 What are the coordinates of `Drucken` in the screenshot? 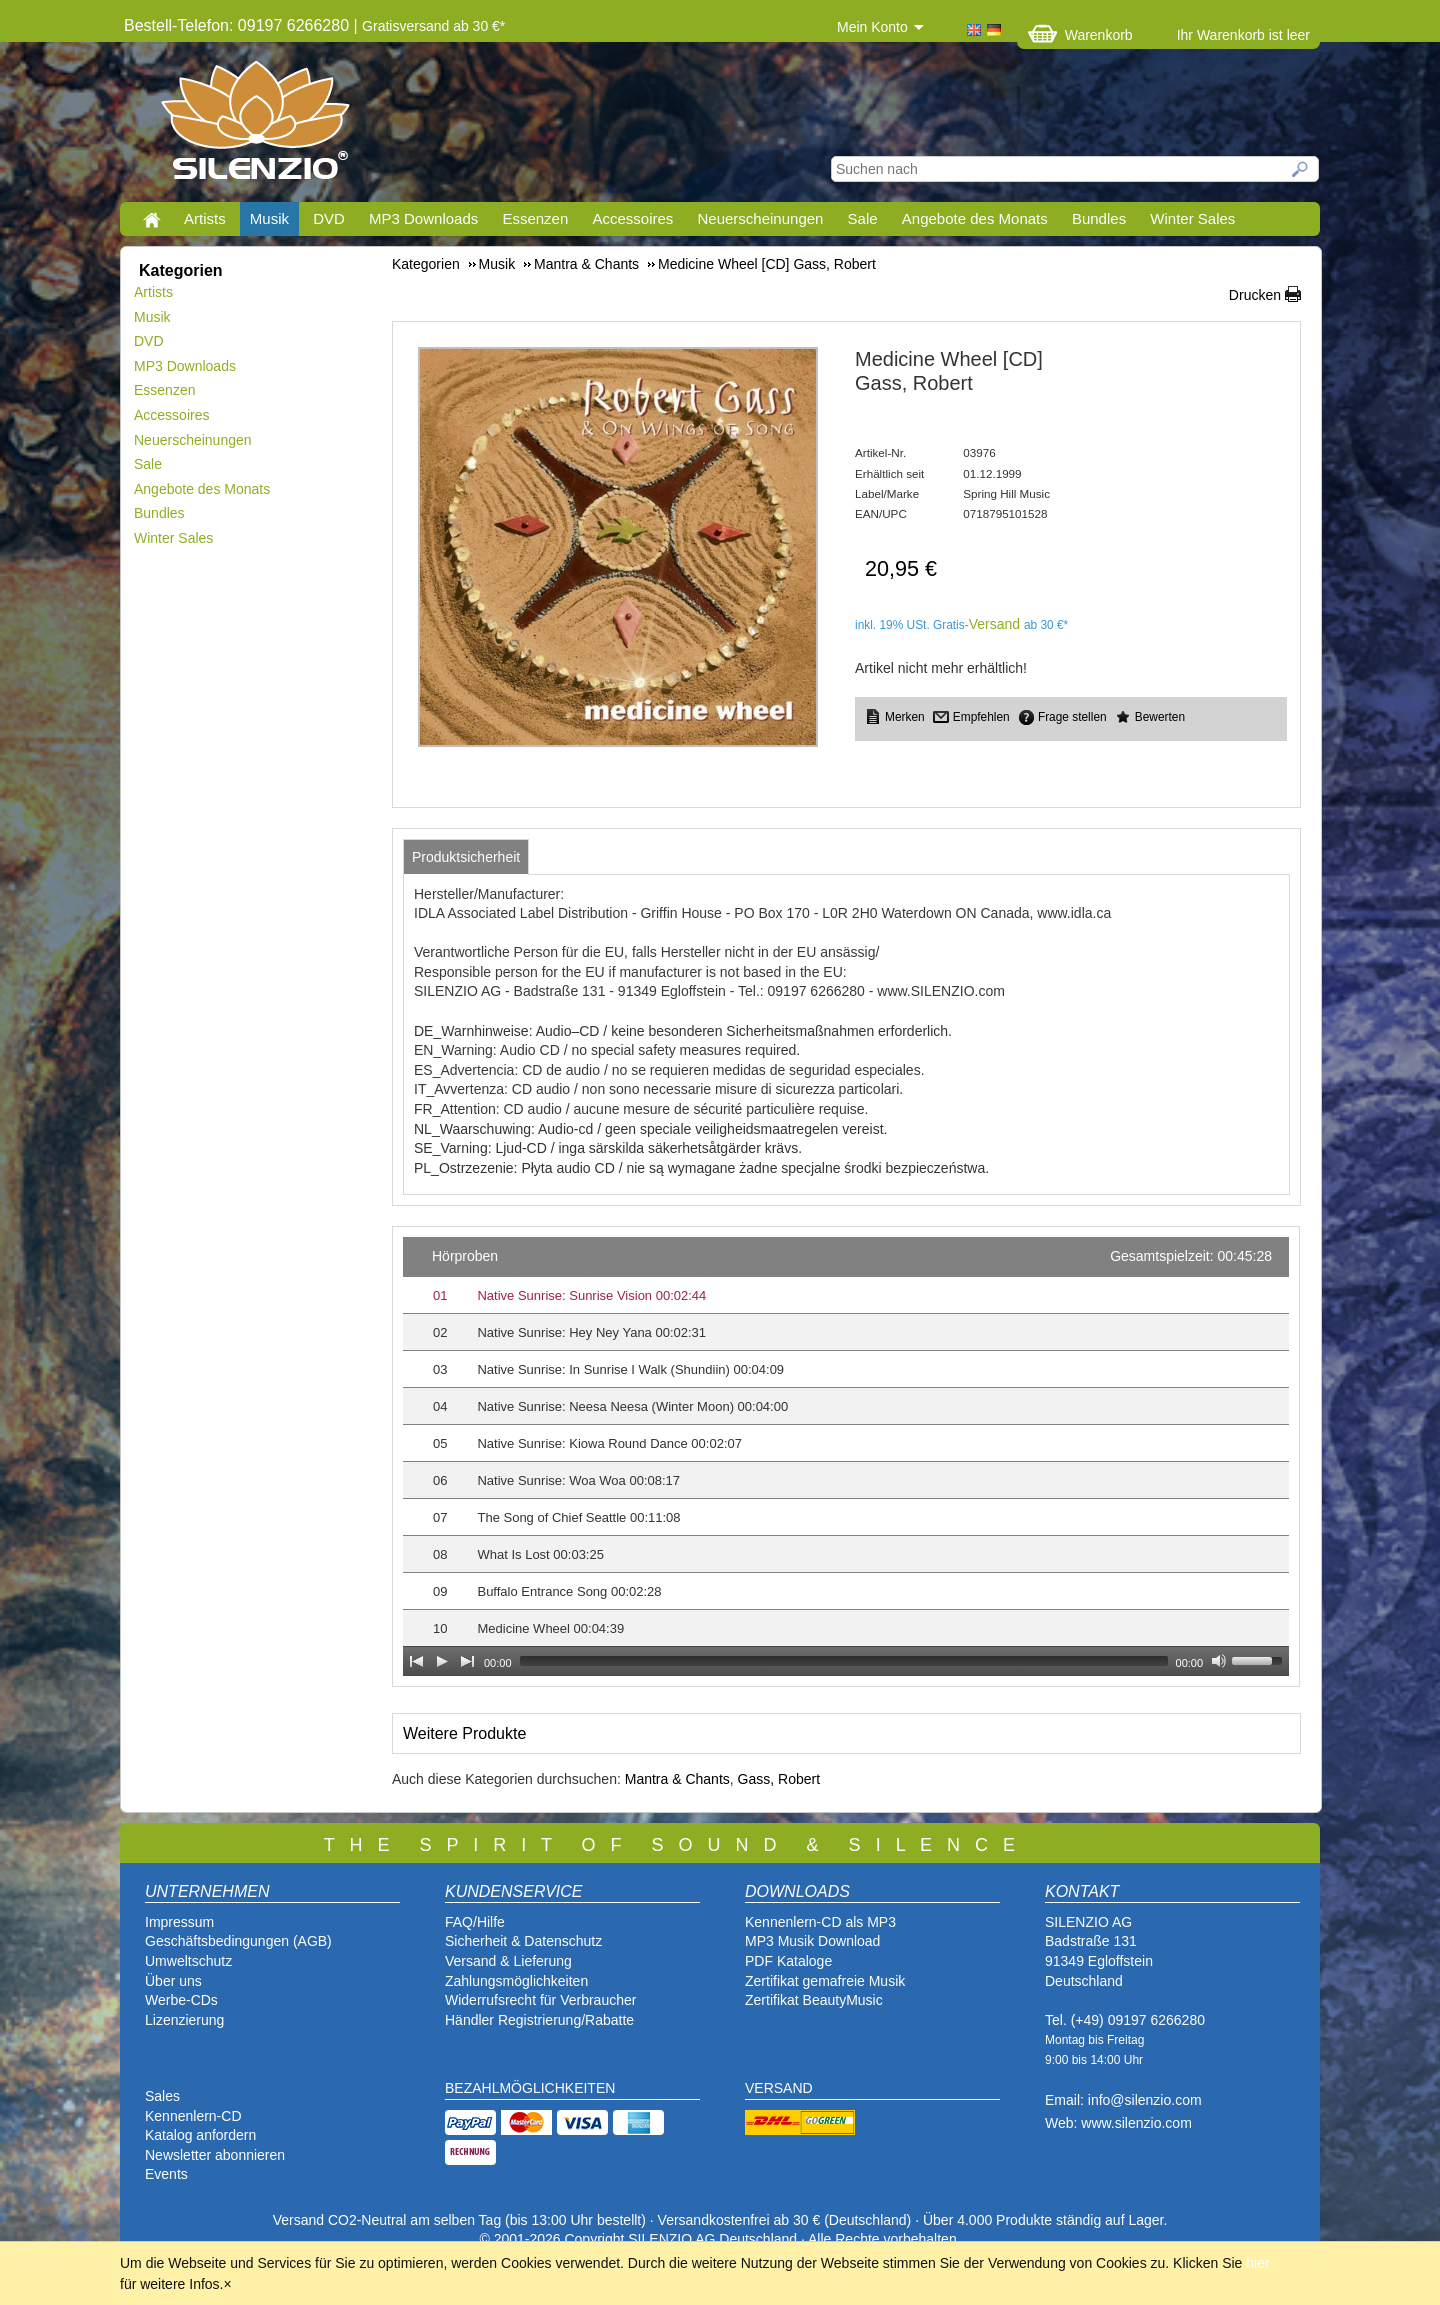 It's located at (1255, 295).